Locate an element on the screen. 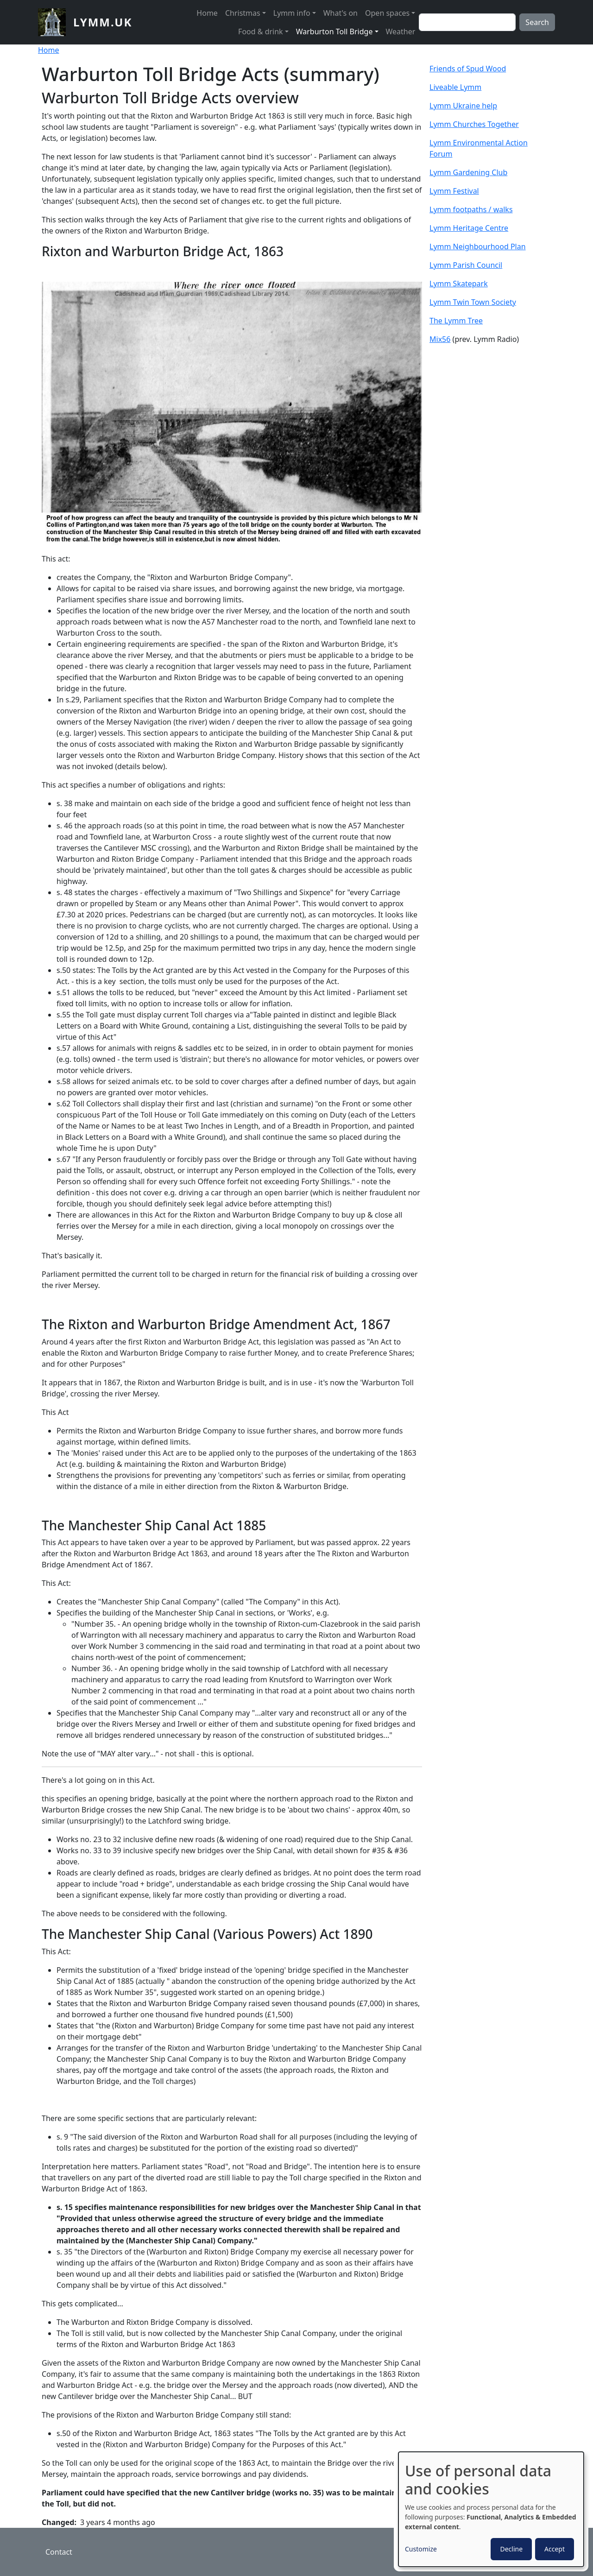 The image size is (593, 2576). Christmas [button] is located at coordinates (242, 13).